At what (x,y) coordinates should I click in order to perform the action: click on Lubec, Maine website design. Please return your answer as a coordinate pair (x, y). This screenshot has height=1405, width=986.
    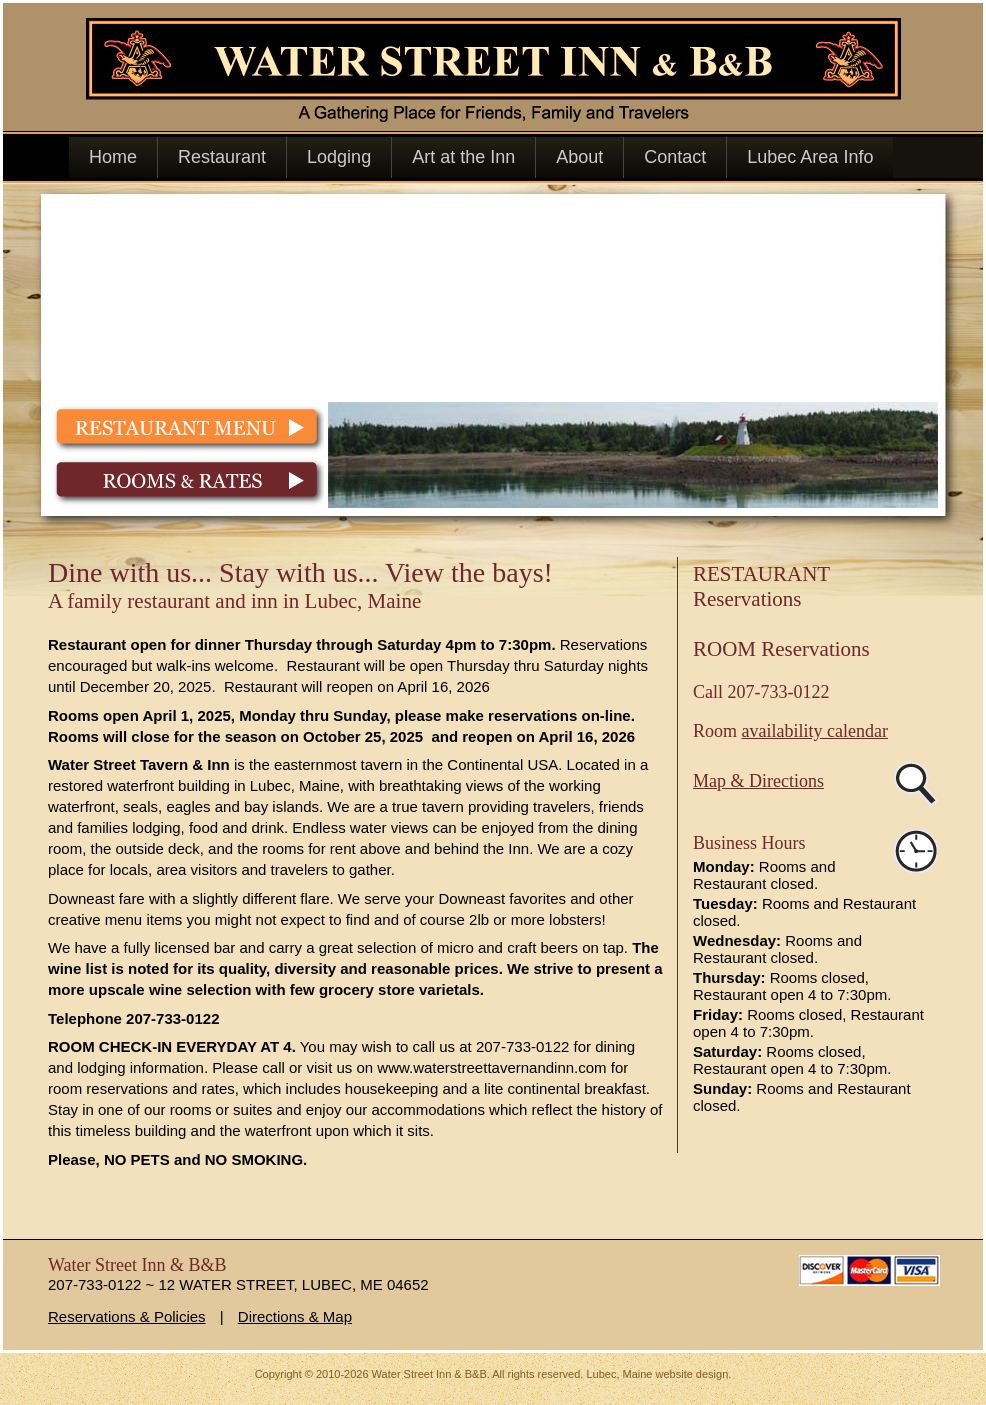
    Looking at the image, I should click on (657, 1374).